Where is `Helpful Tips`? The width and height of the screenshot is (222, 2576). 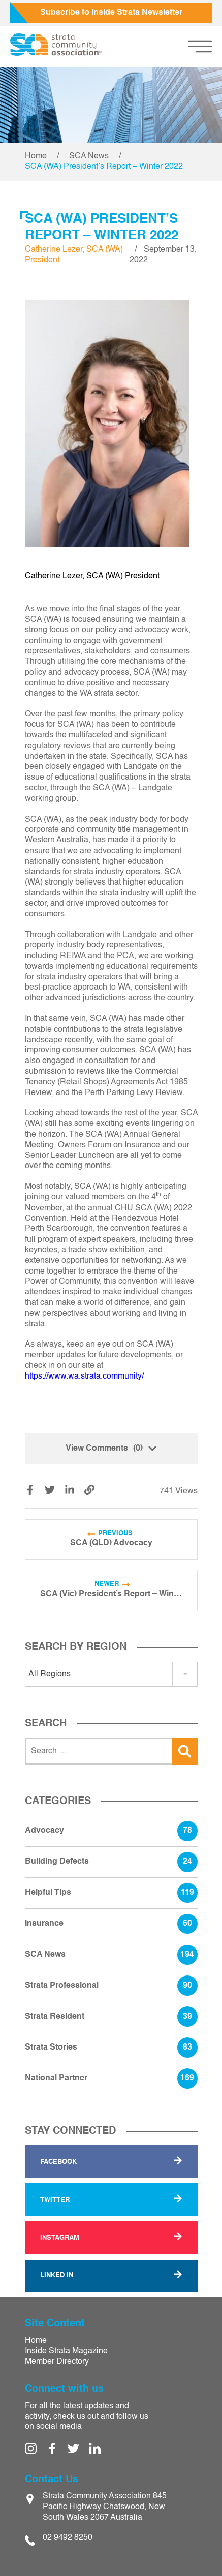 Helpful Tips is located at coordinates (111, 1893).